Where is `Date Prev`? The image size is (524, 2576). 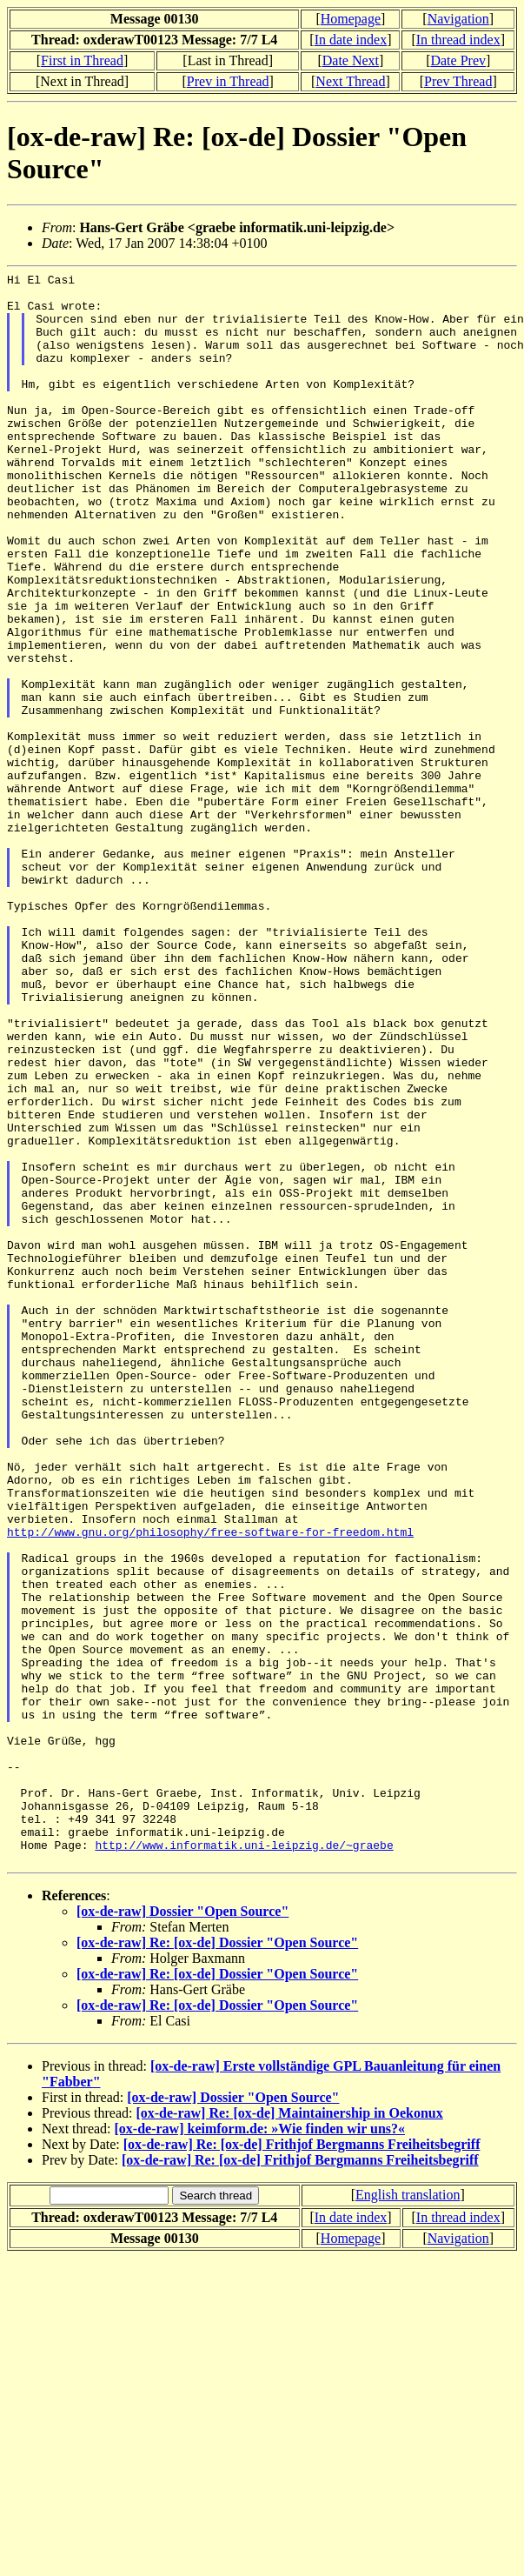
Date Prev is located at coordinates (458, 60).